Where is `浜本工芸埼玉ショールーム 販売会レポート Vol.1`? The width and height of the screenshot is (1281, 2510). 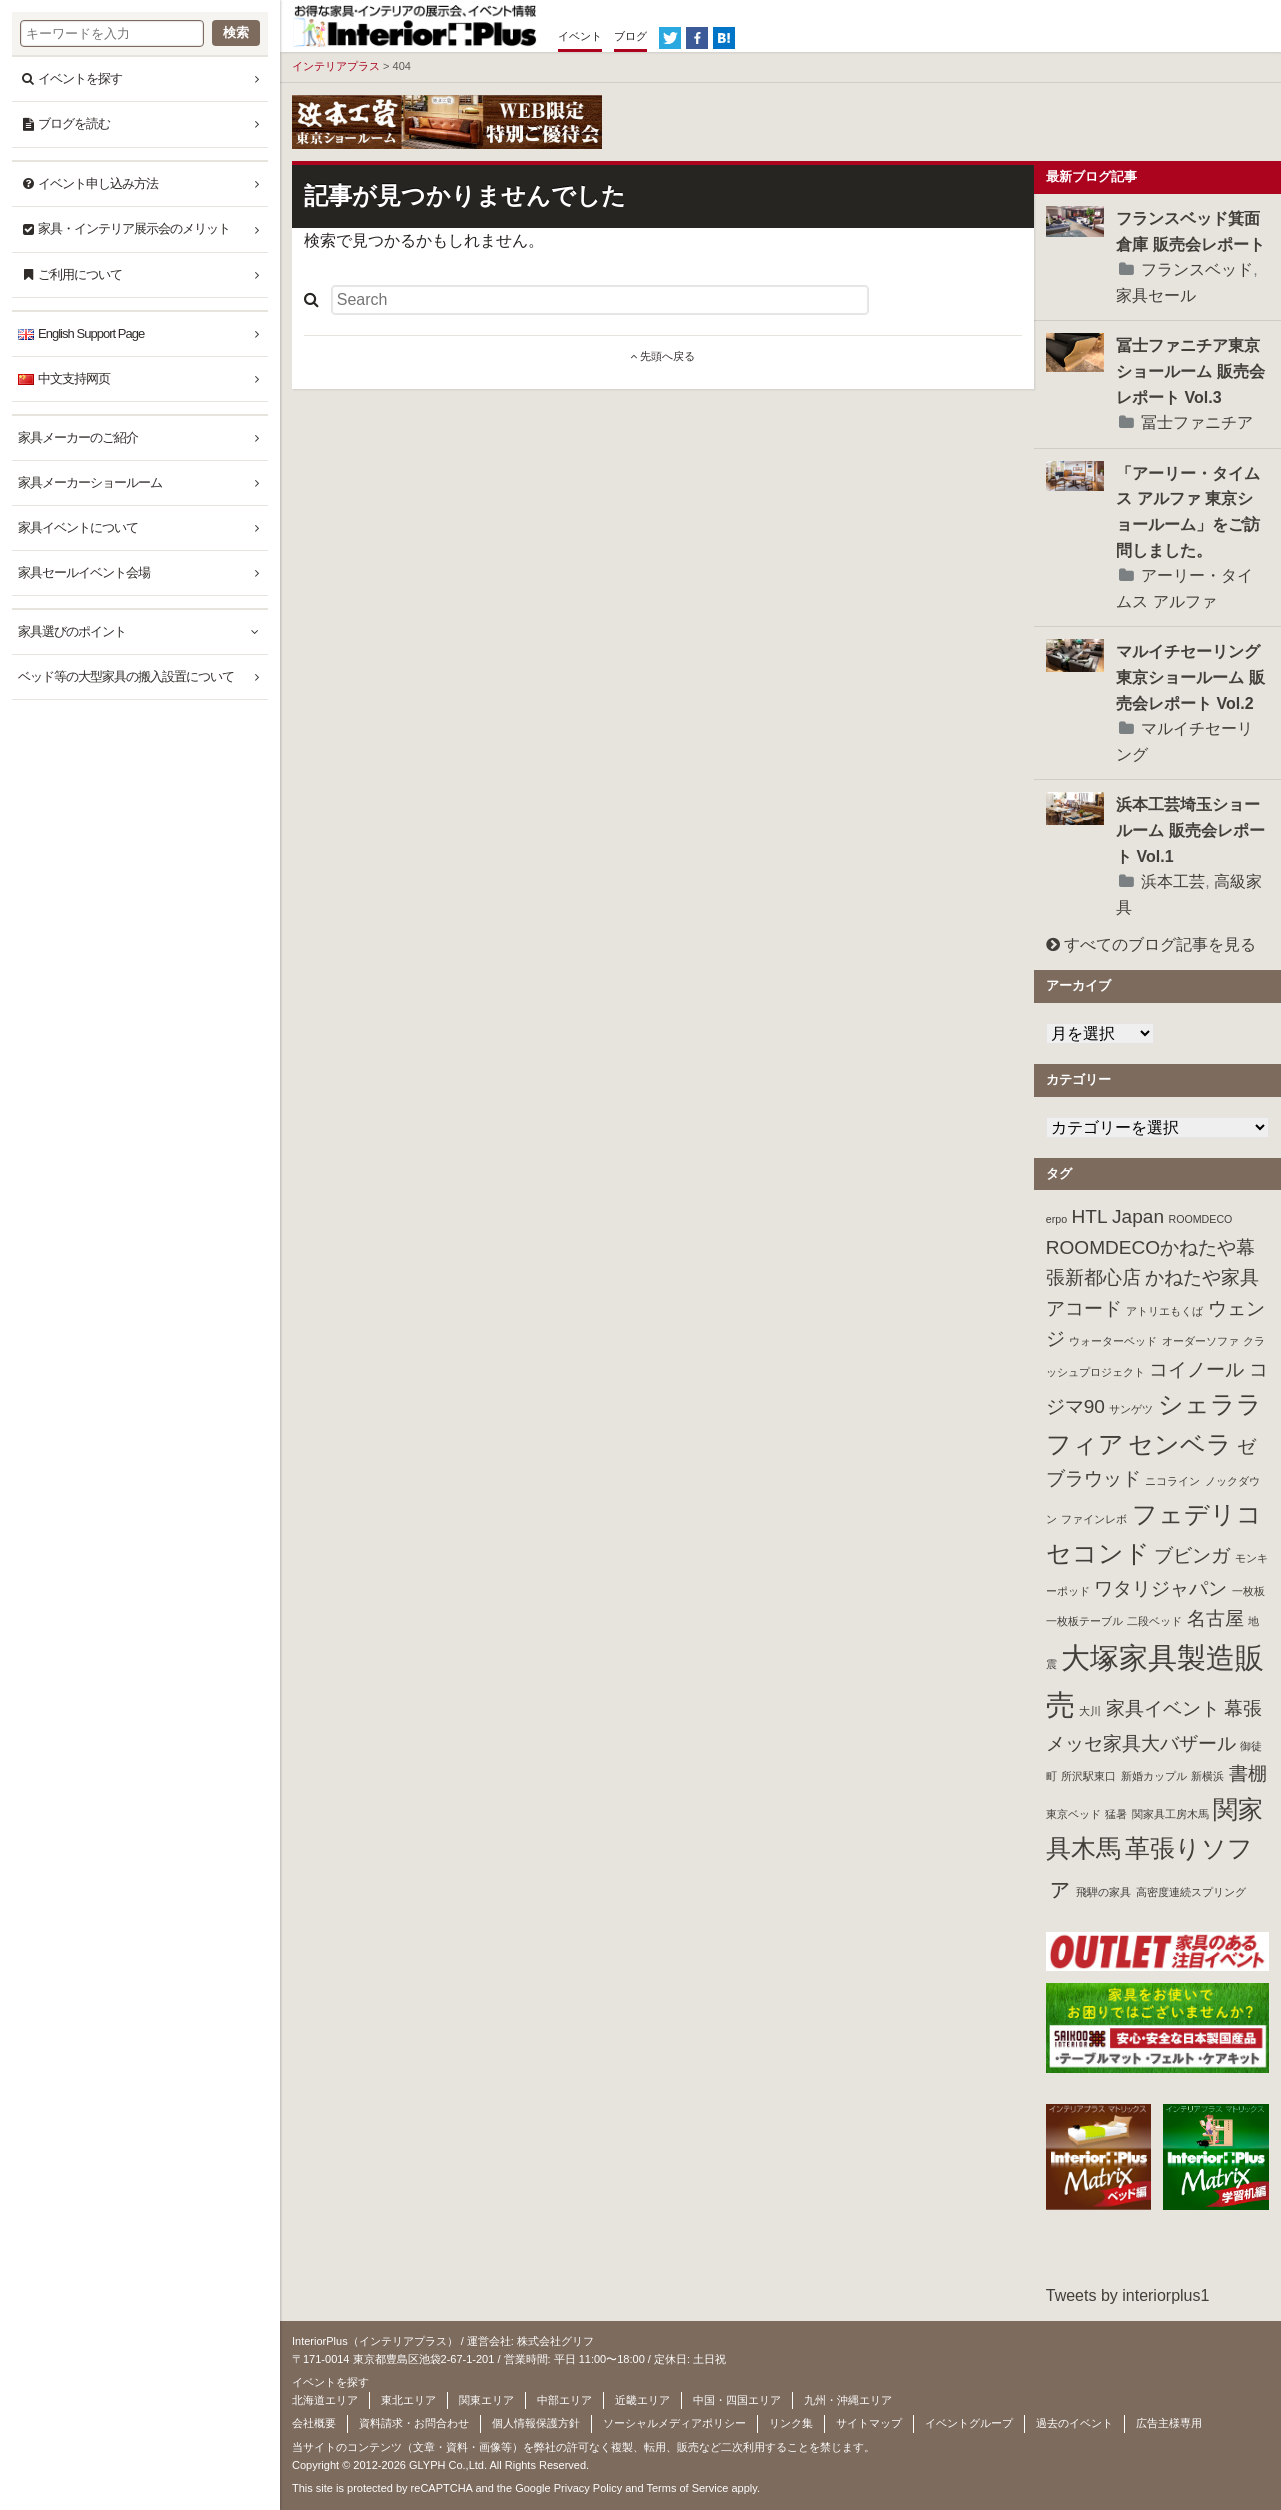 浜本工芸埼玉ショールーム 販売会レポート Vol.1 is located at coordinates (1190, 830).